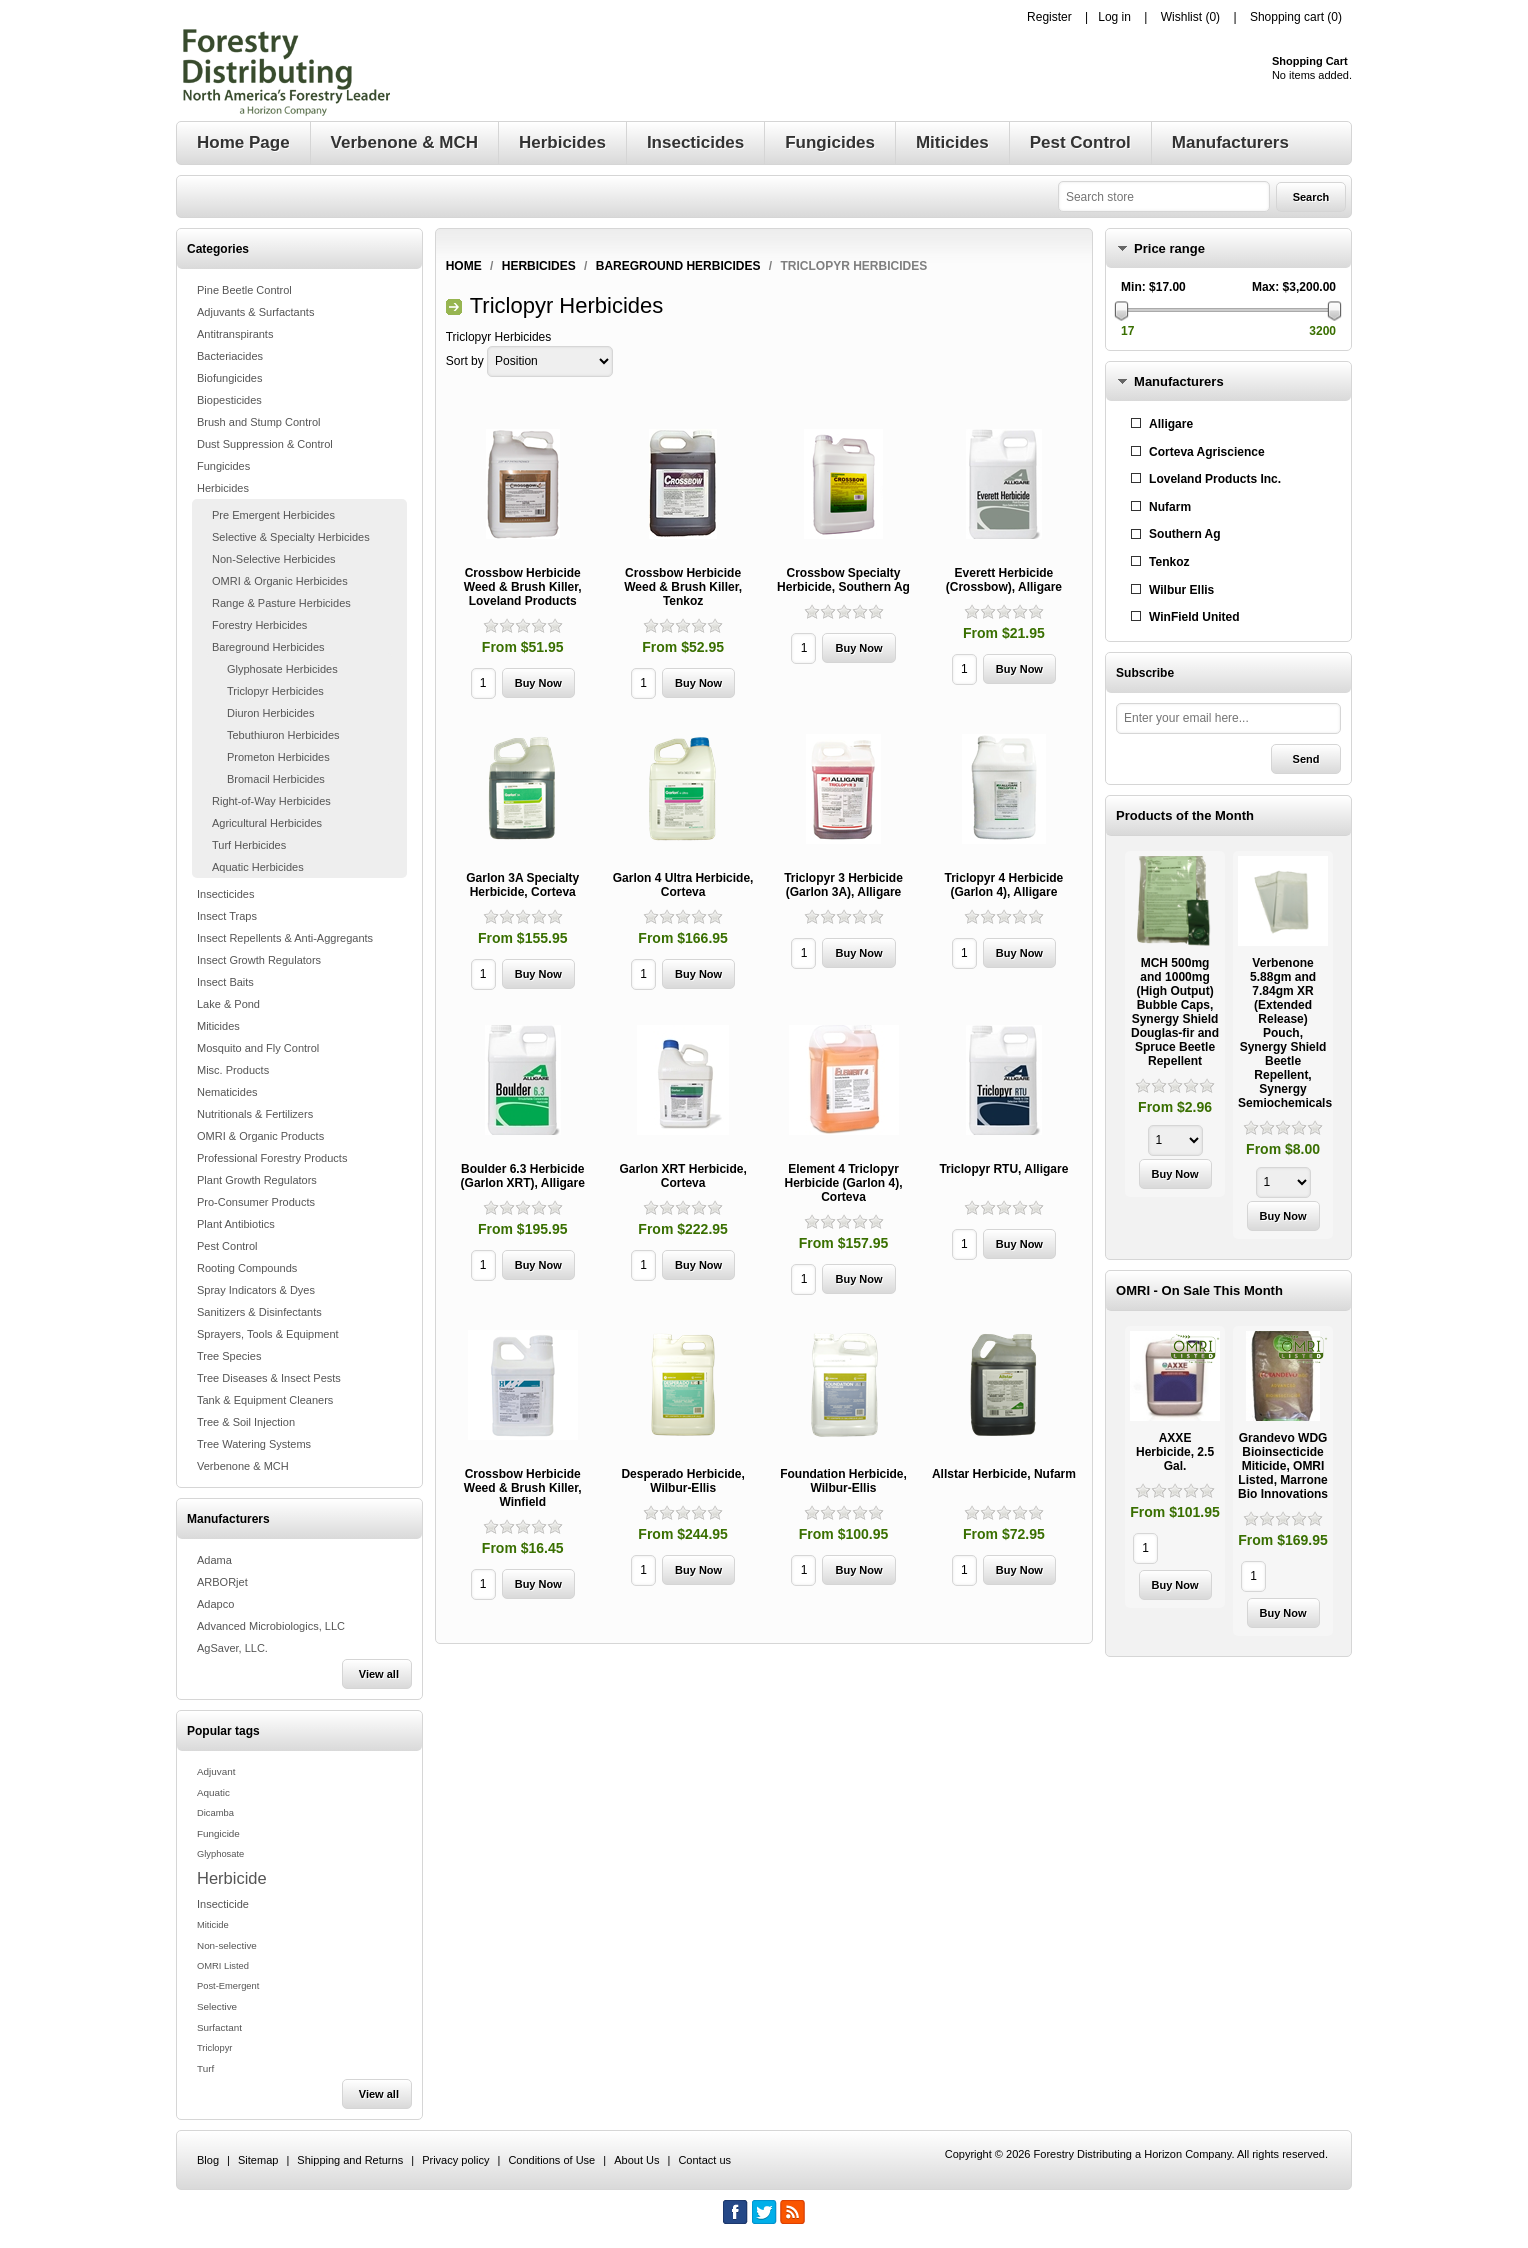 This screenshot has width=1528, height=2248. What do you see at coordinates (225, 894) in the screenshot?
I see `Insecticides` at bounding box center [225, 894].